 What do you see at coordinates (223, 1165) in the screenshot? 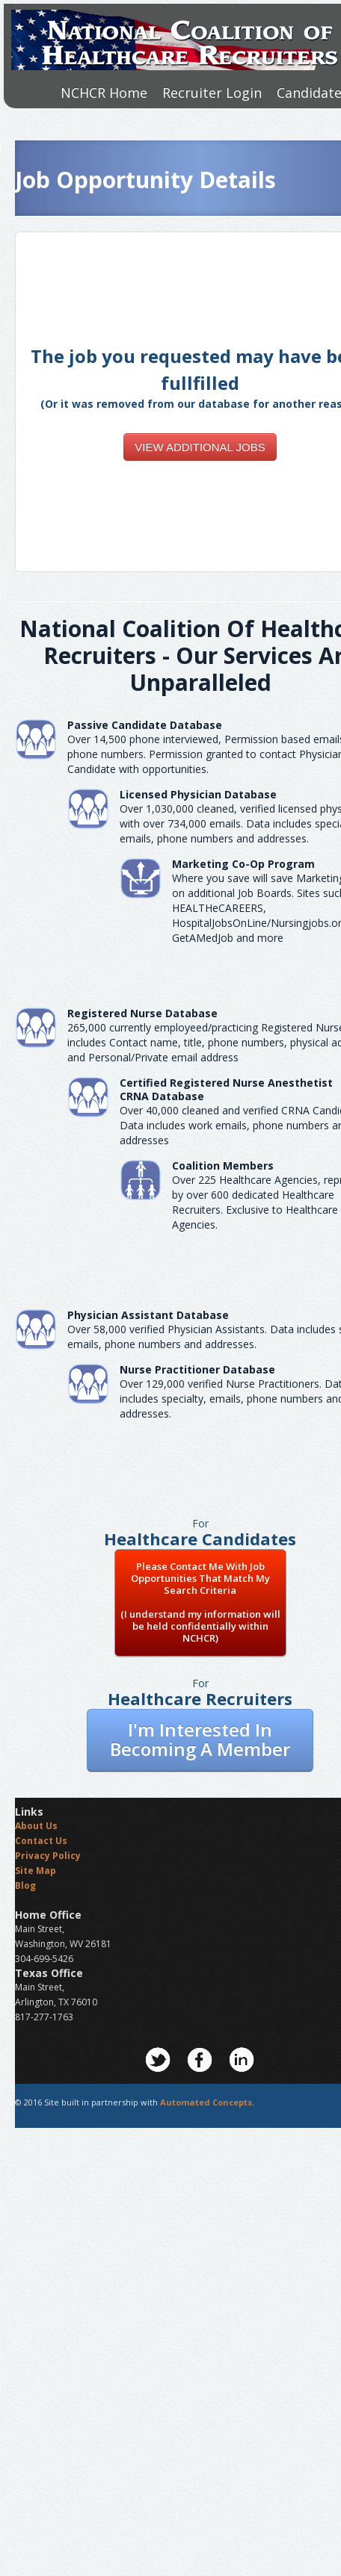
I see `Coalition Members` at bounding box center [223, 1165].